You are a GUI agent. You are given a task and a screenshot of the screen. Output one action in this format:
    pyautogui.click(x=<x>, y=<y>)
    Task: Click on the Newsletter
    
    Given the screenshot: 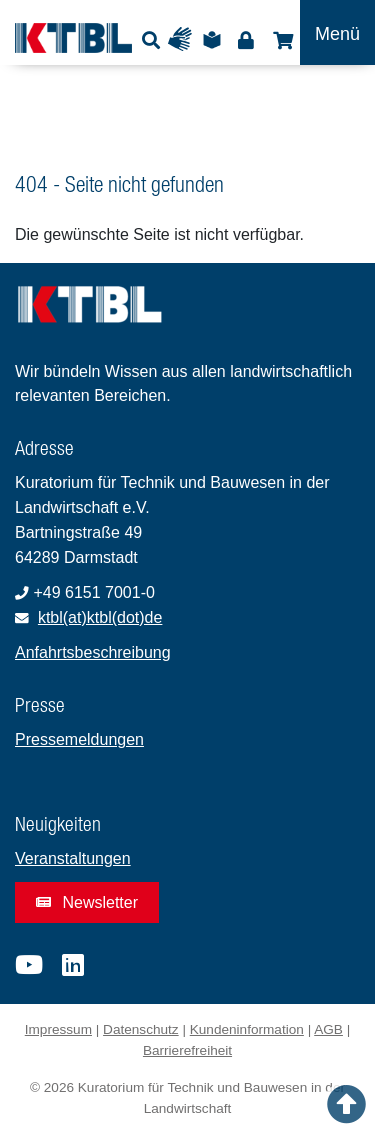 What is the action you would take?
    pyautogui.click(x=87, y=902)
    